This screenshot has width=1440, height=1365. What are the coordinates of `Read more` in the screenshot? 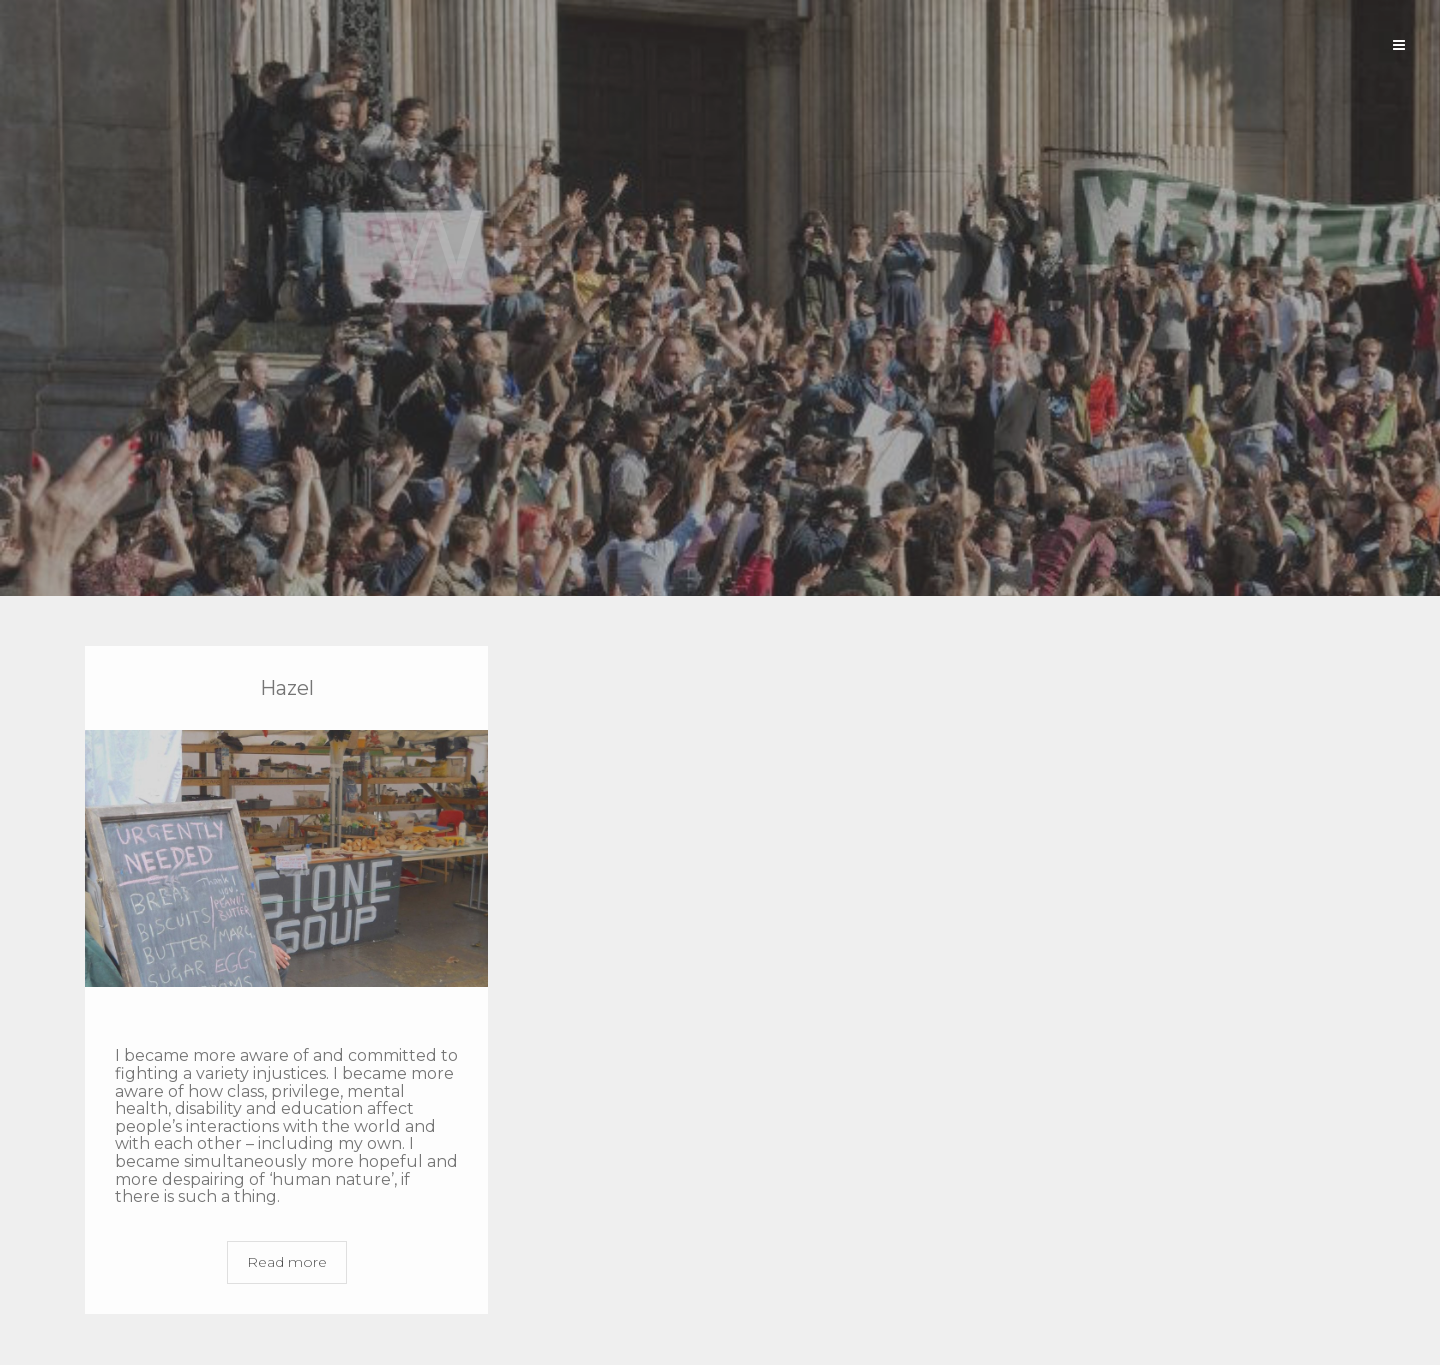 It's located at (287, 1262).